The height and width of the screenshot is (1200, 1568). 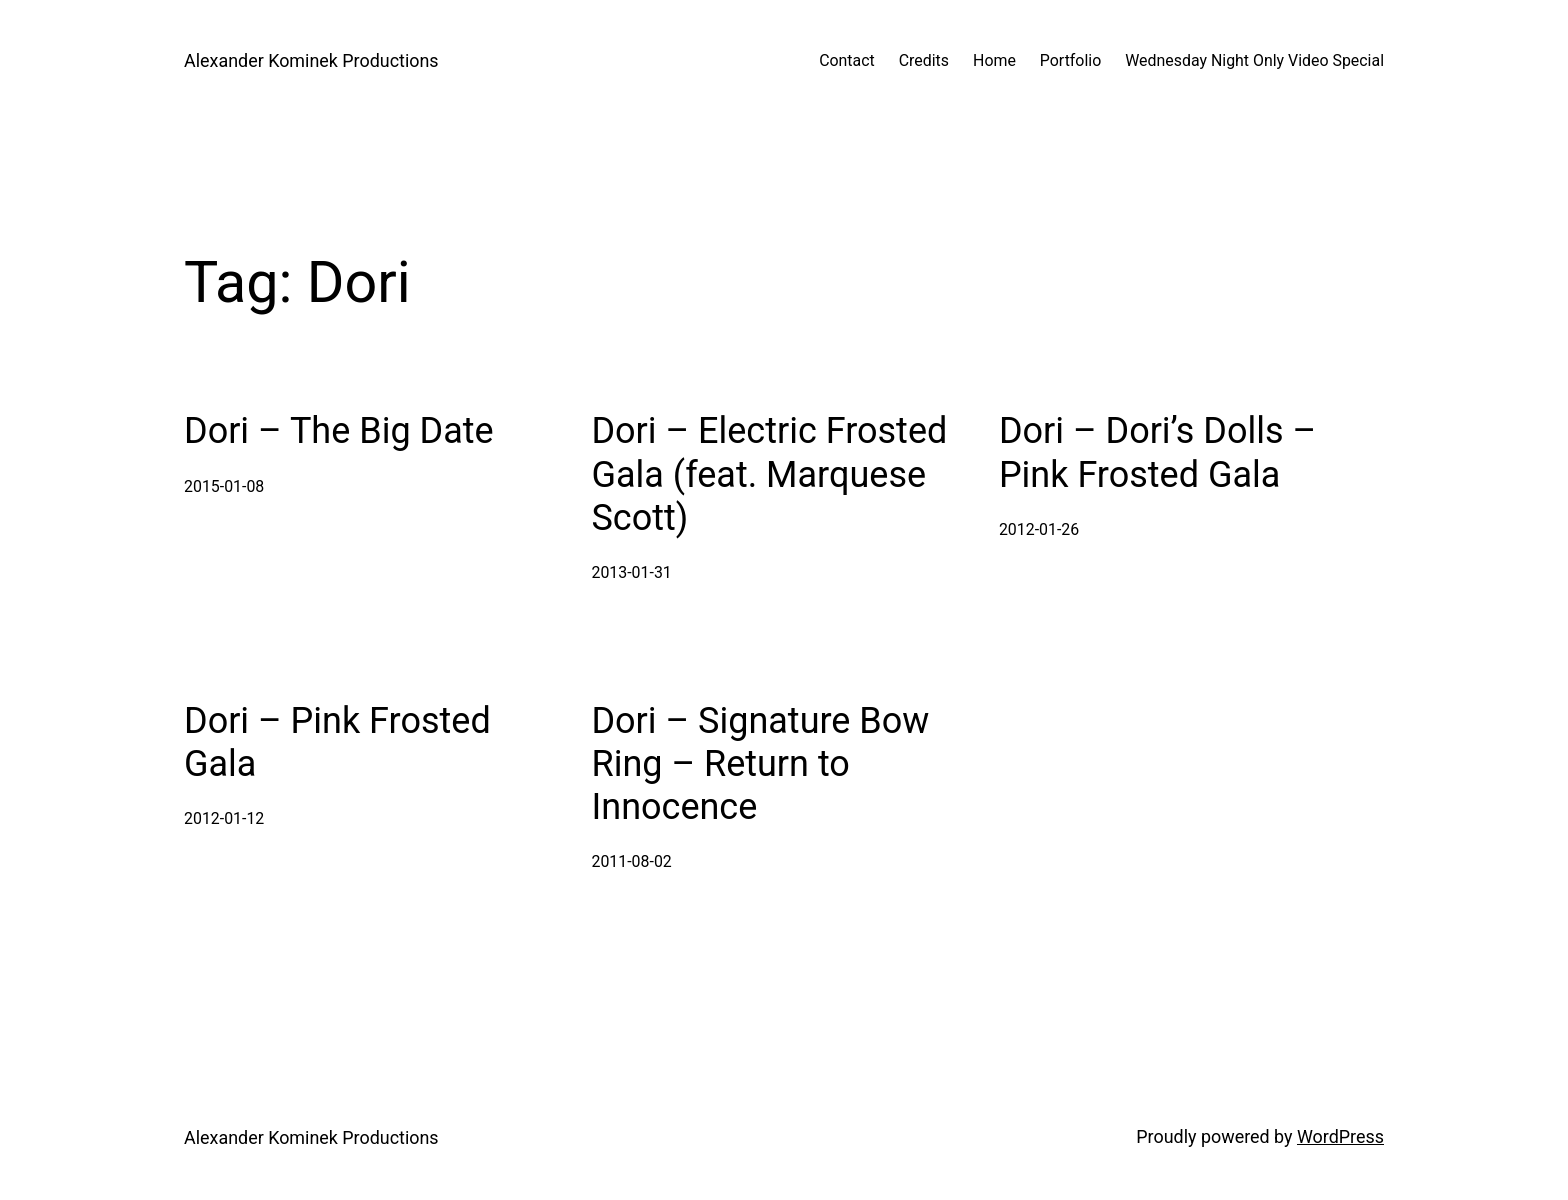 What do you see at coordinates (924, 60) in the screenshot?
I see `Credits` at bounding box center [924, 60].